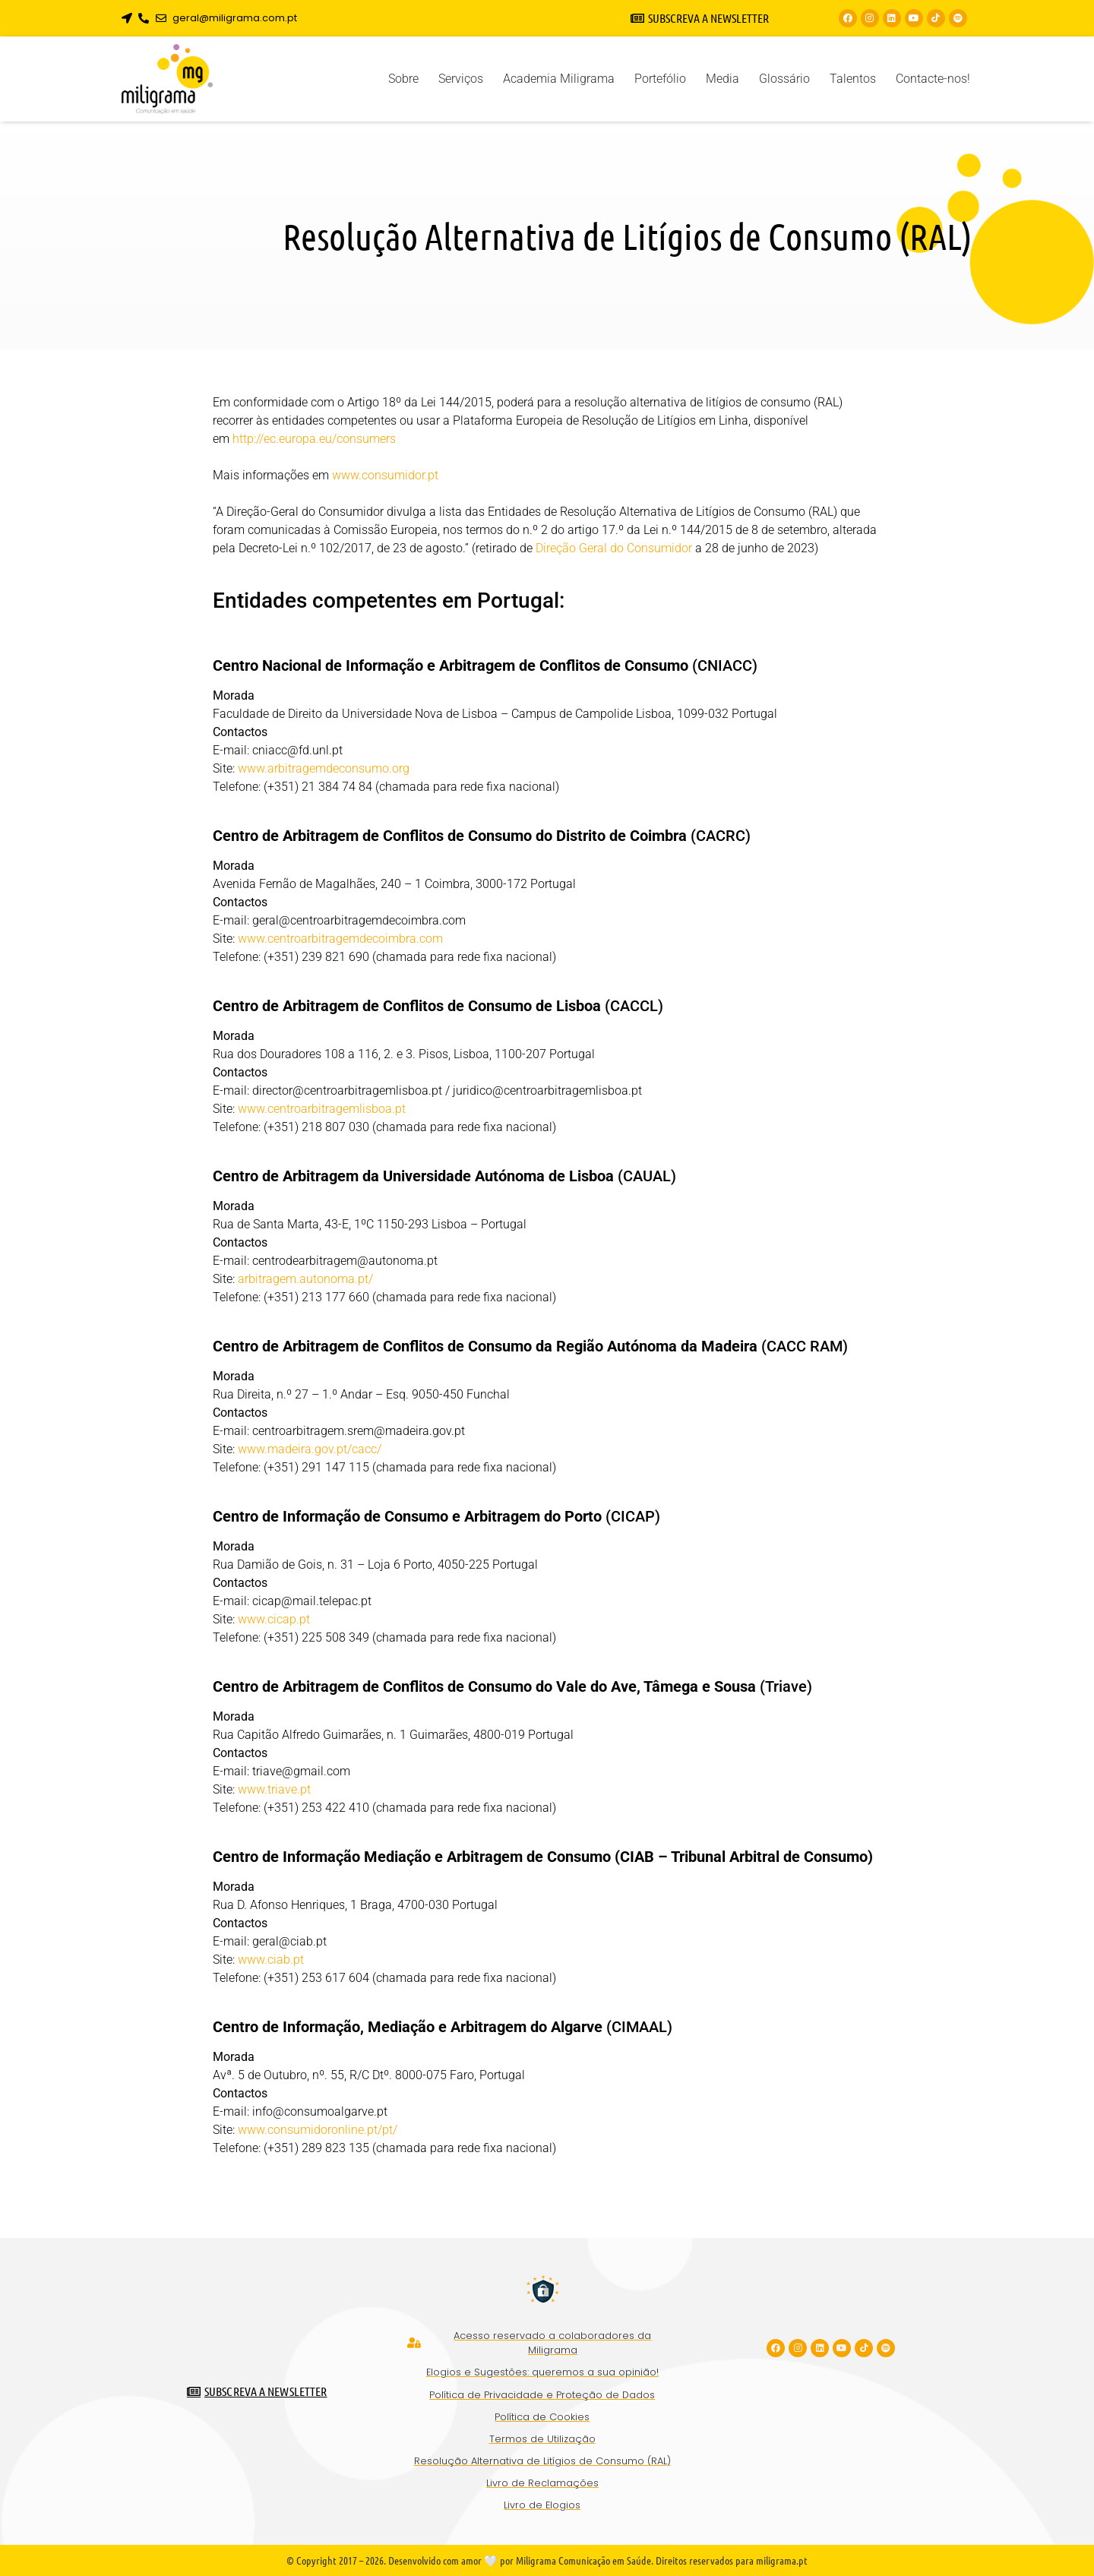 The image size is (1094, 2576). What do you see at coordinates (784, 78) in the screenshot?
I see `Glossário` at bounding box center [784, 78].